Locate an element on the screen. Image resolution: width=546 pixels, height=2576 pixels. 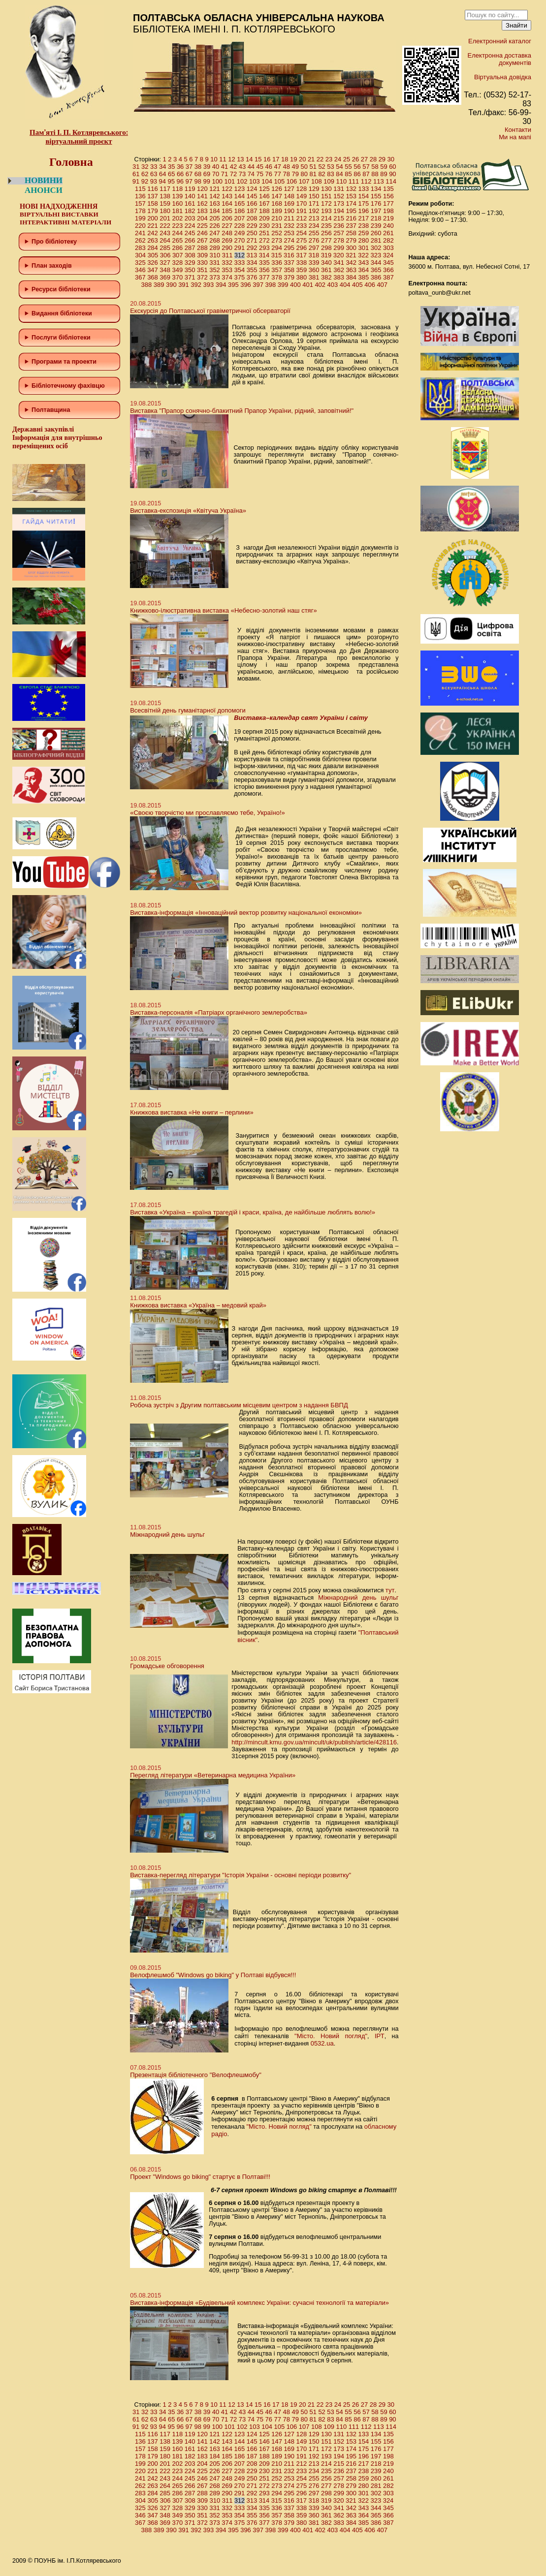
136 is located at coordinates (140, 196).